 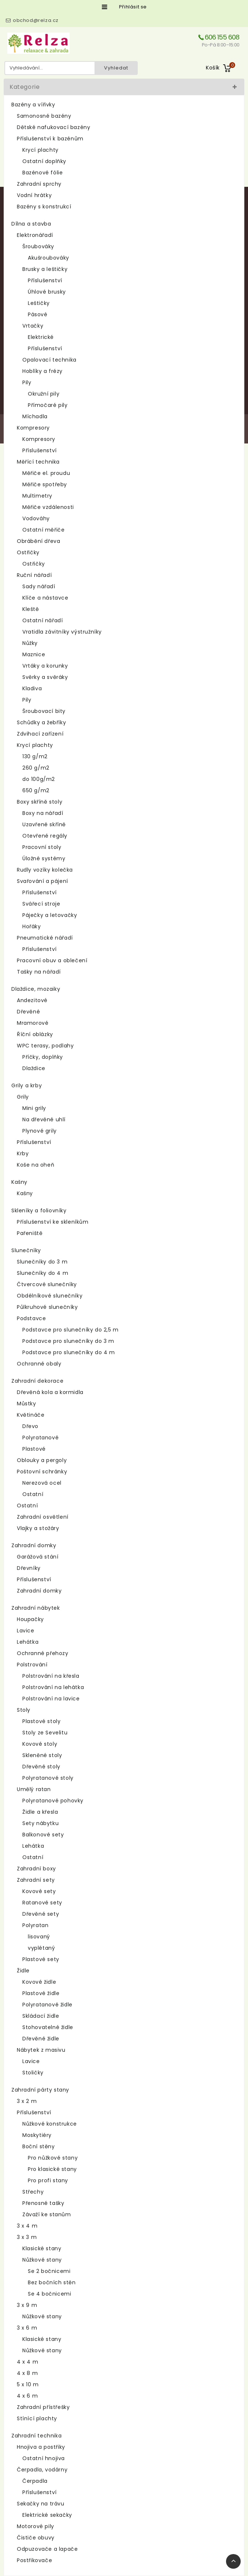 What do you see at coordinates (47, 2515) in the screenshot?
I see `Elektrické sekačky` at bounding box center [47, 2515].